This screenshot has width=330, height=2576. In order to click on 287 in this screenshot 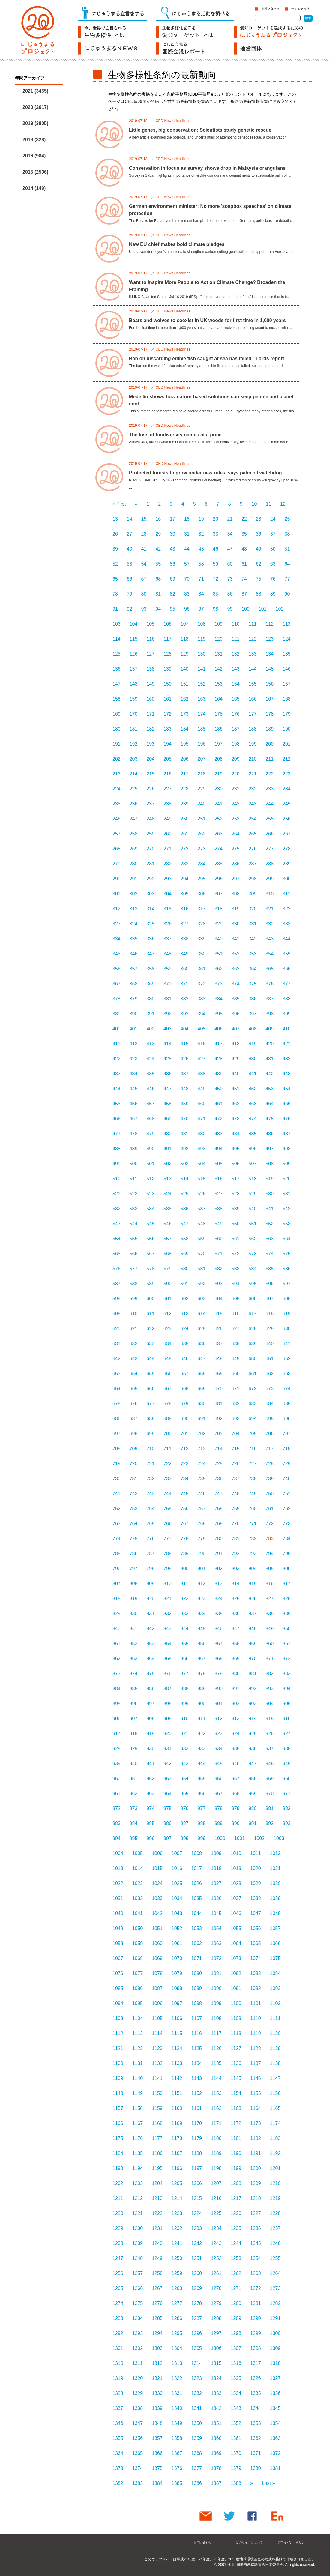, I will do `click(253, 863)`.